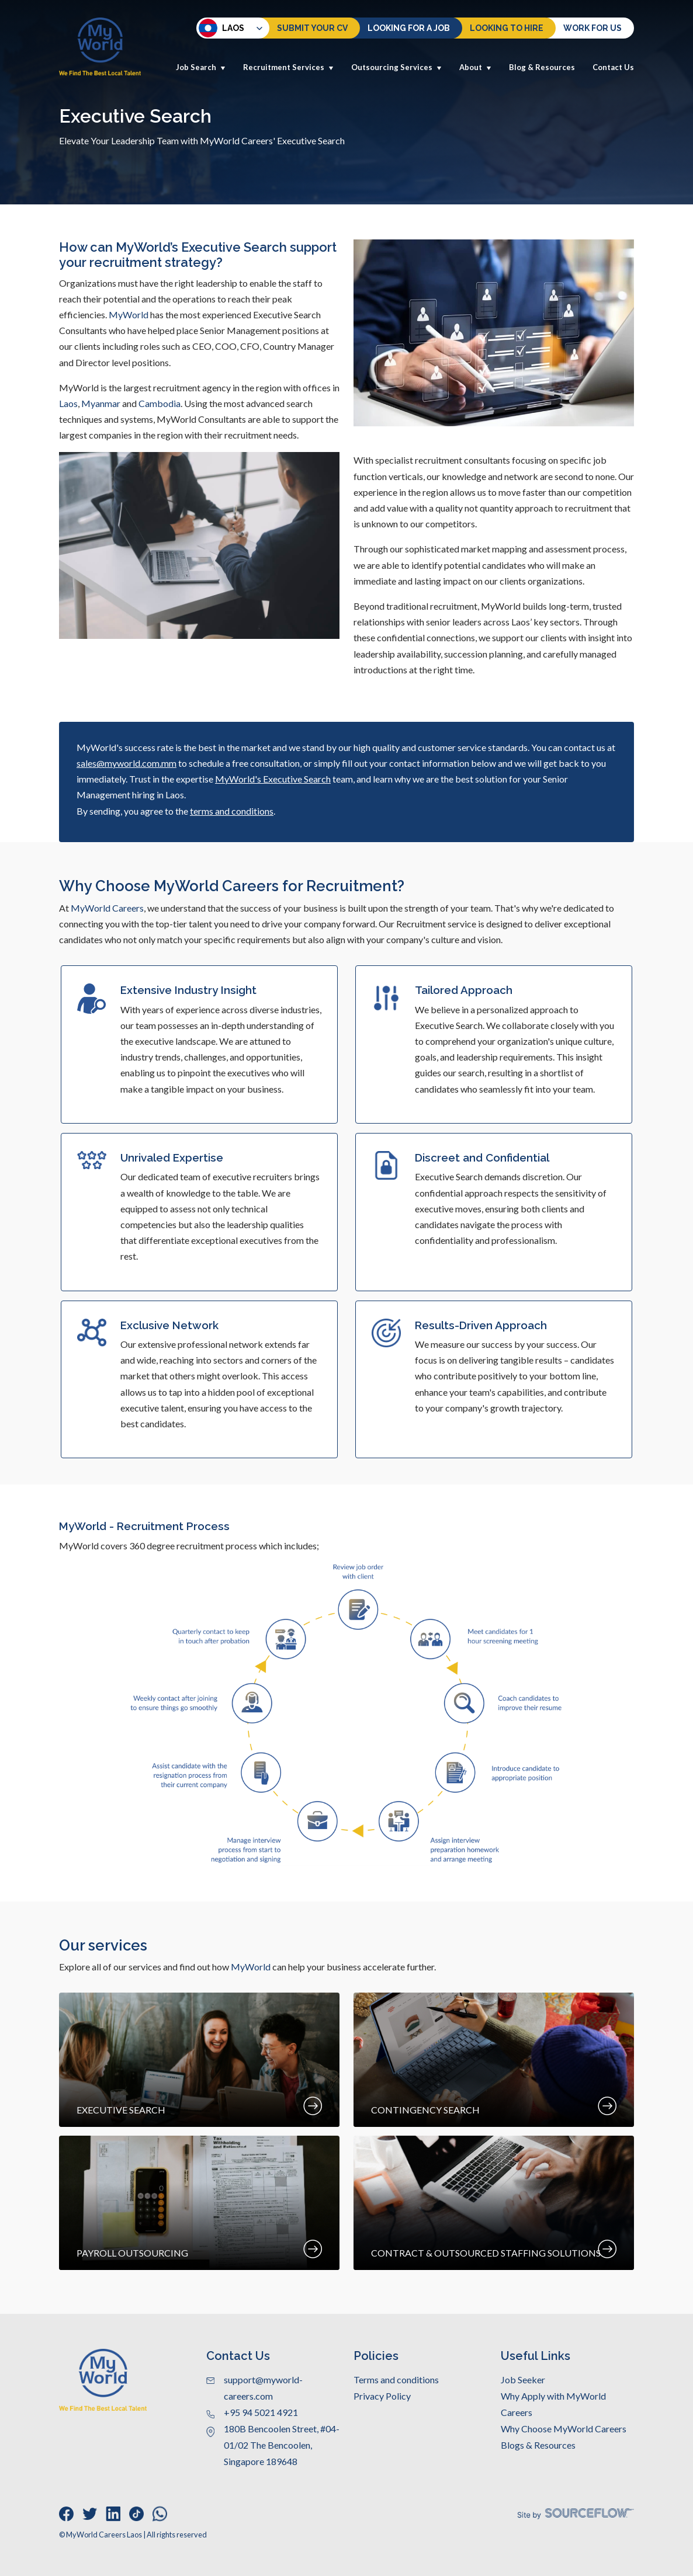  What do you see at coordinates (475, 67) in the screenshot?
I see `About [button]` at bounding box center [475, 67].